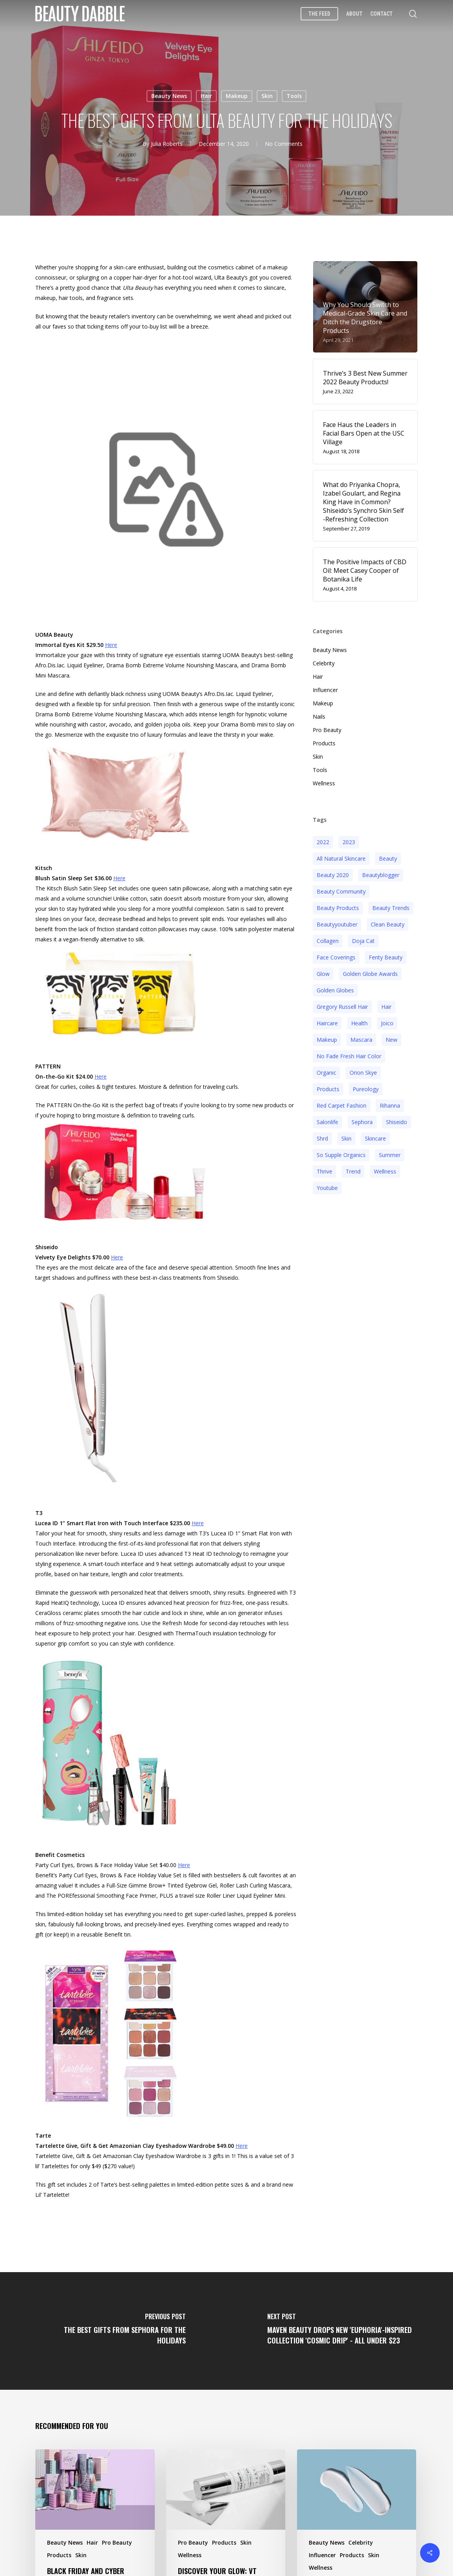 This screenshot has height=2576, width=453. I want to click on golden globes [golden globes (2 items)], so click(335, 989).